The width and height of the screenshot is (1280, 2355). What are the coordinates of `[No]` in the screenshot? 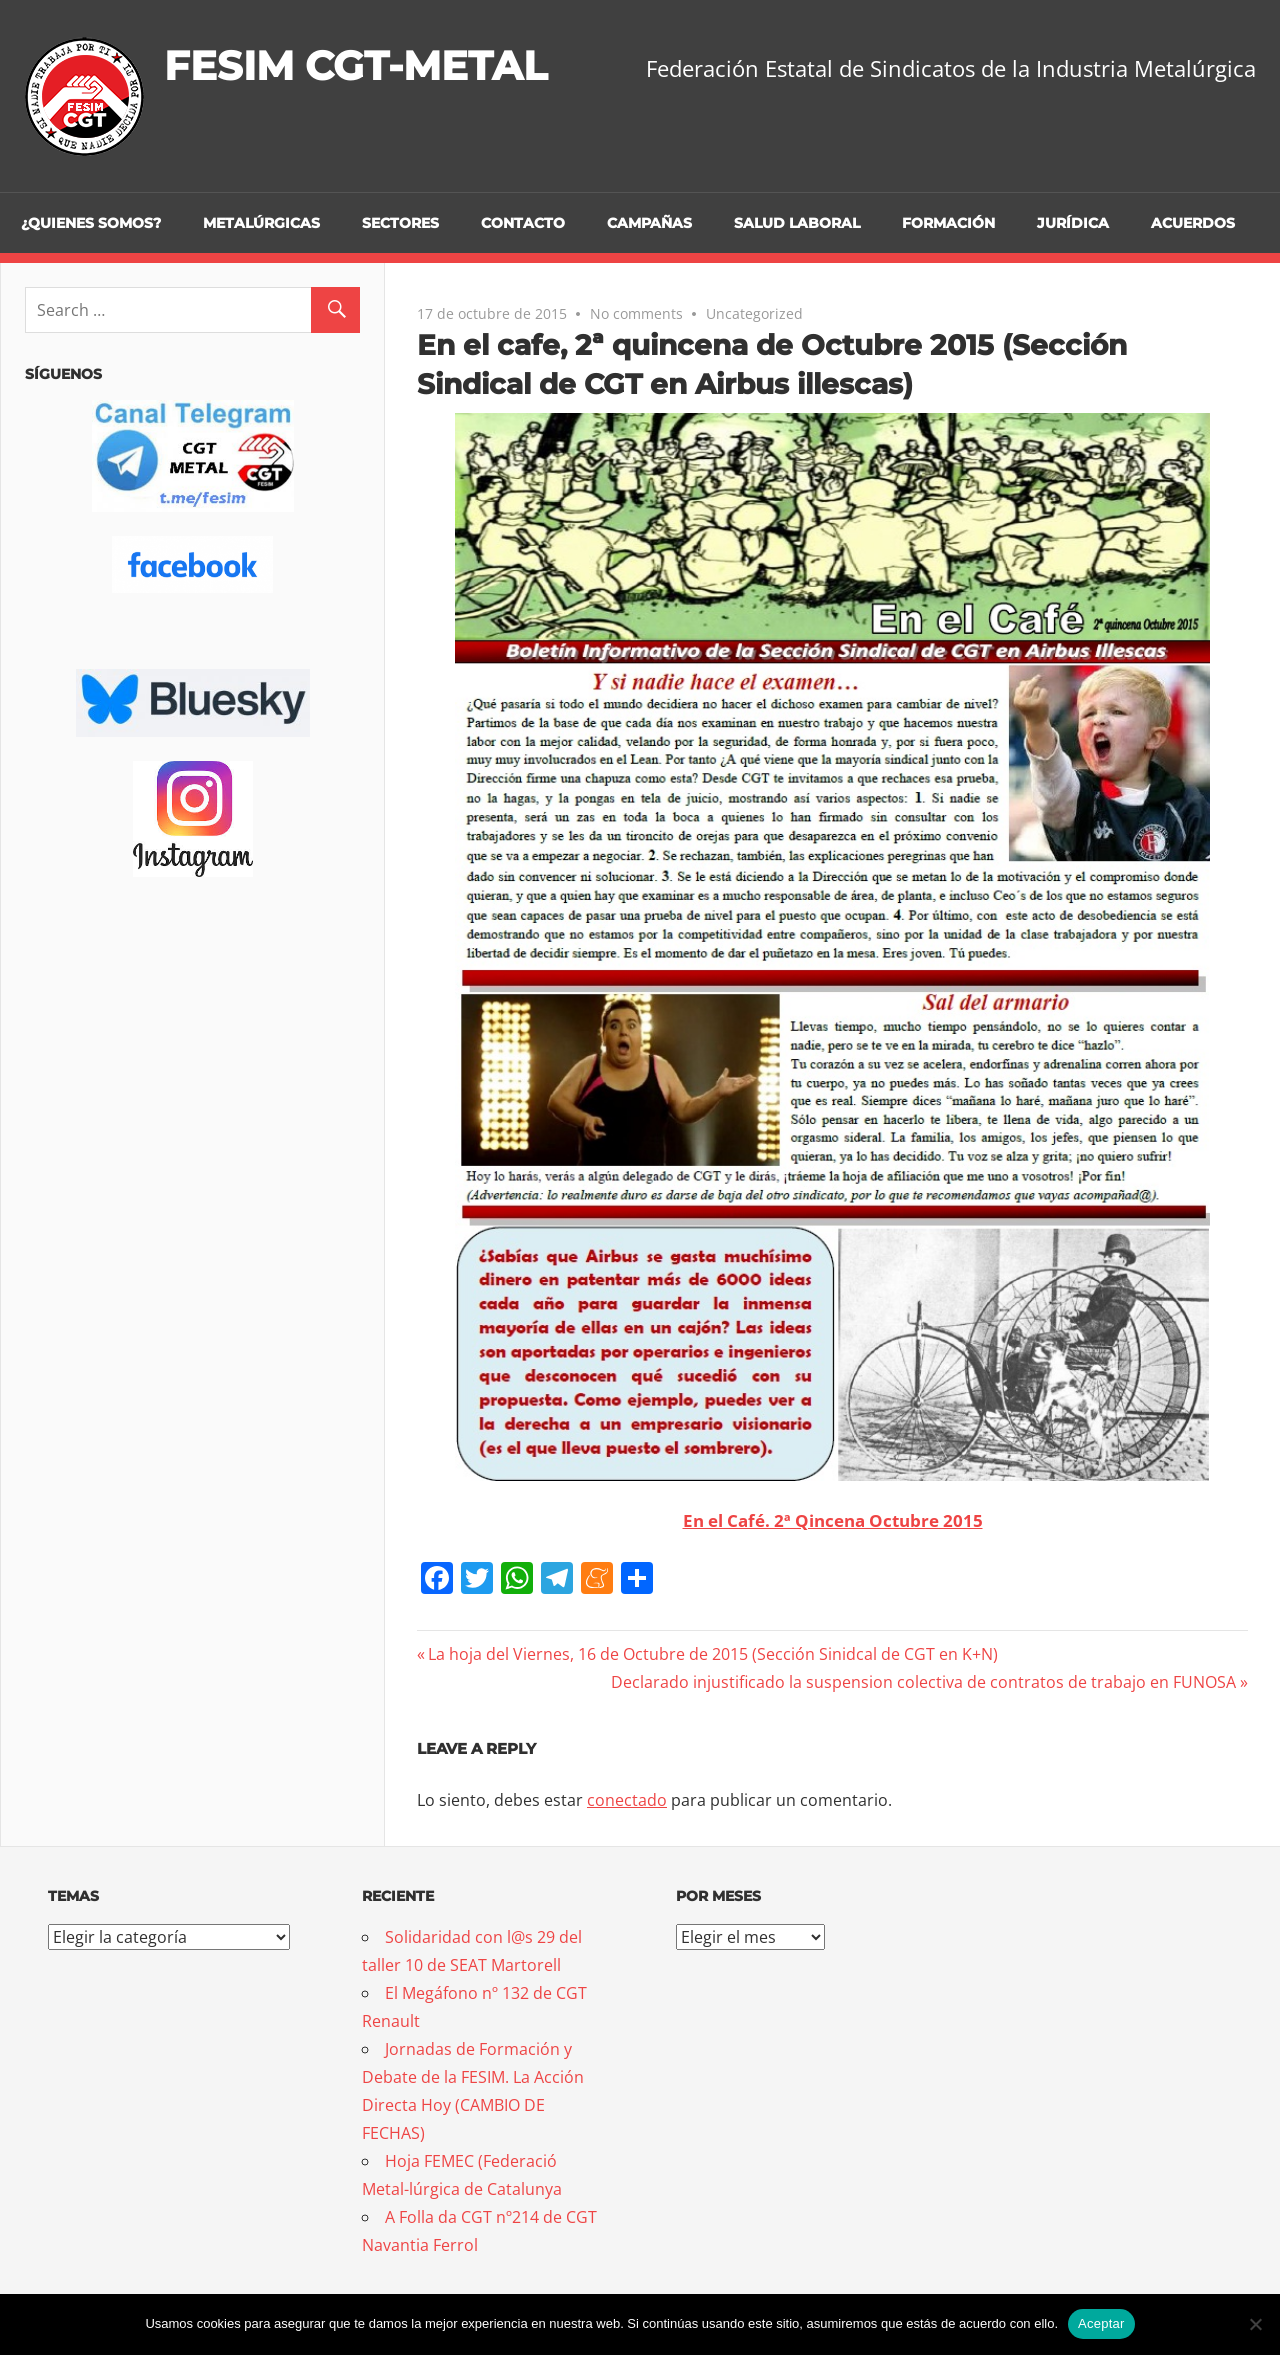 It's located at (1255, 2324).